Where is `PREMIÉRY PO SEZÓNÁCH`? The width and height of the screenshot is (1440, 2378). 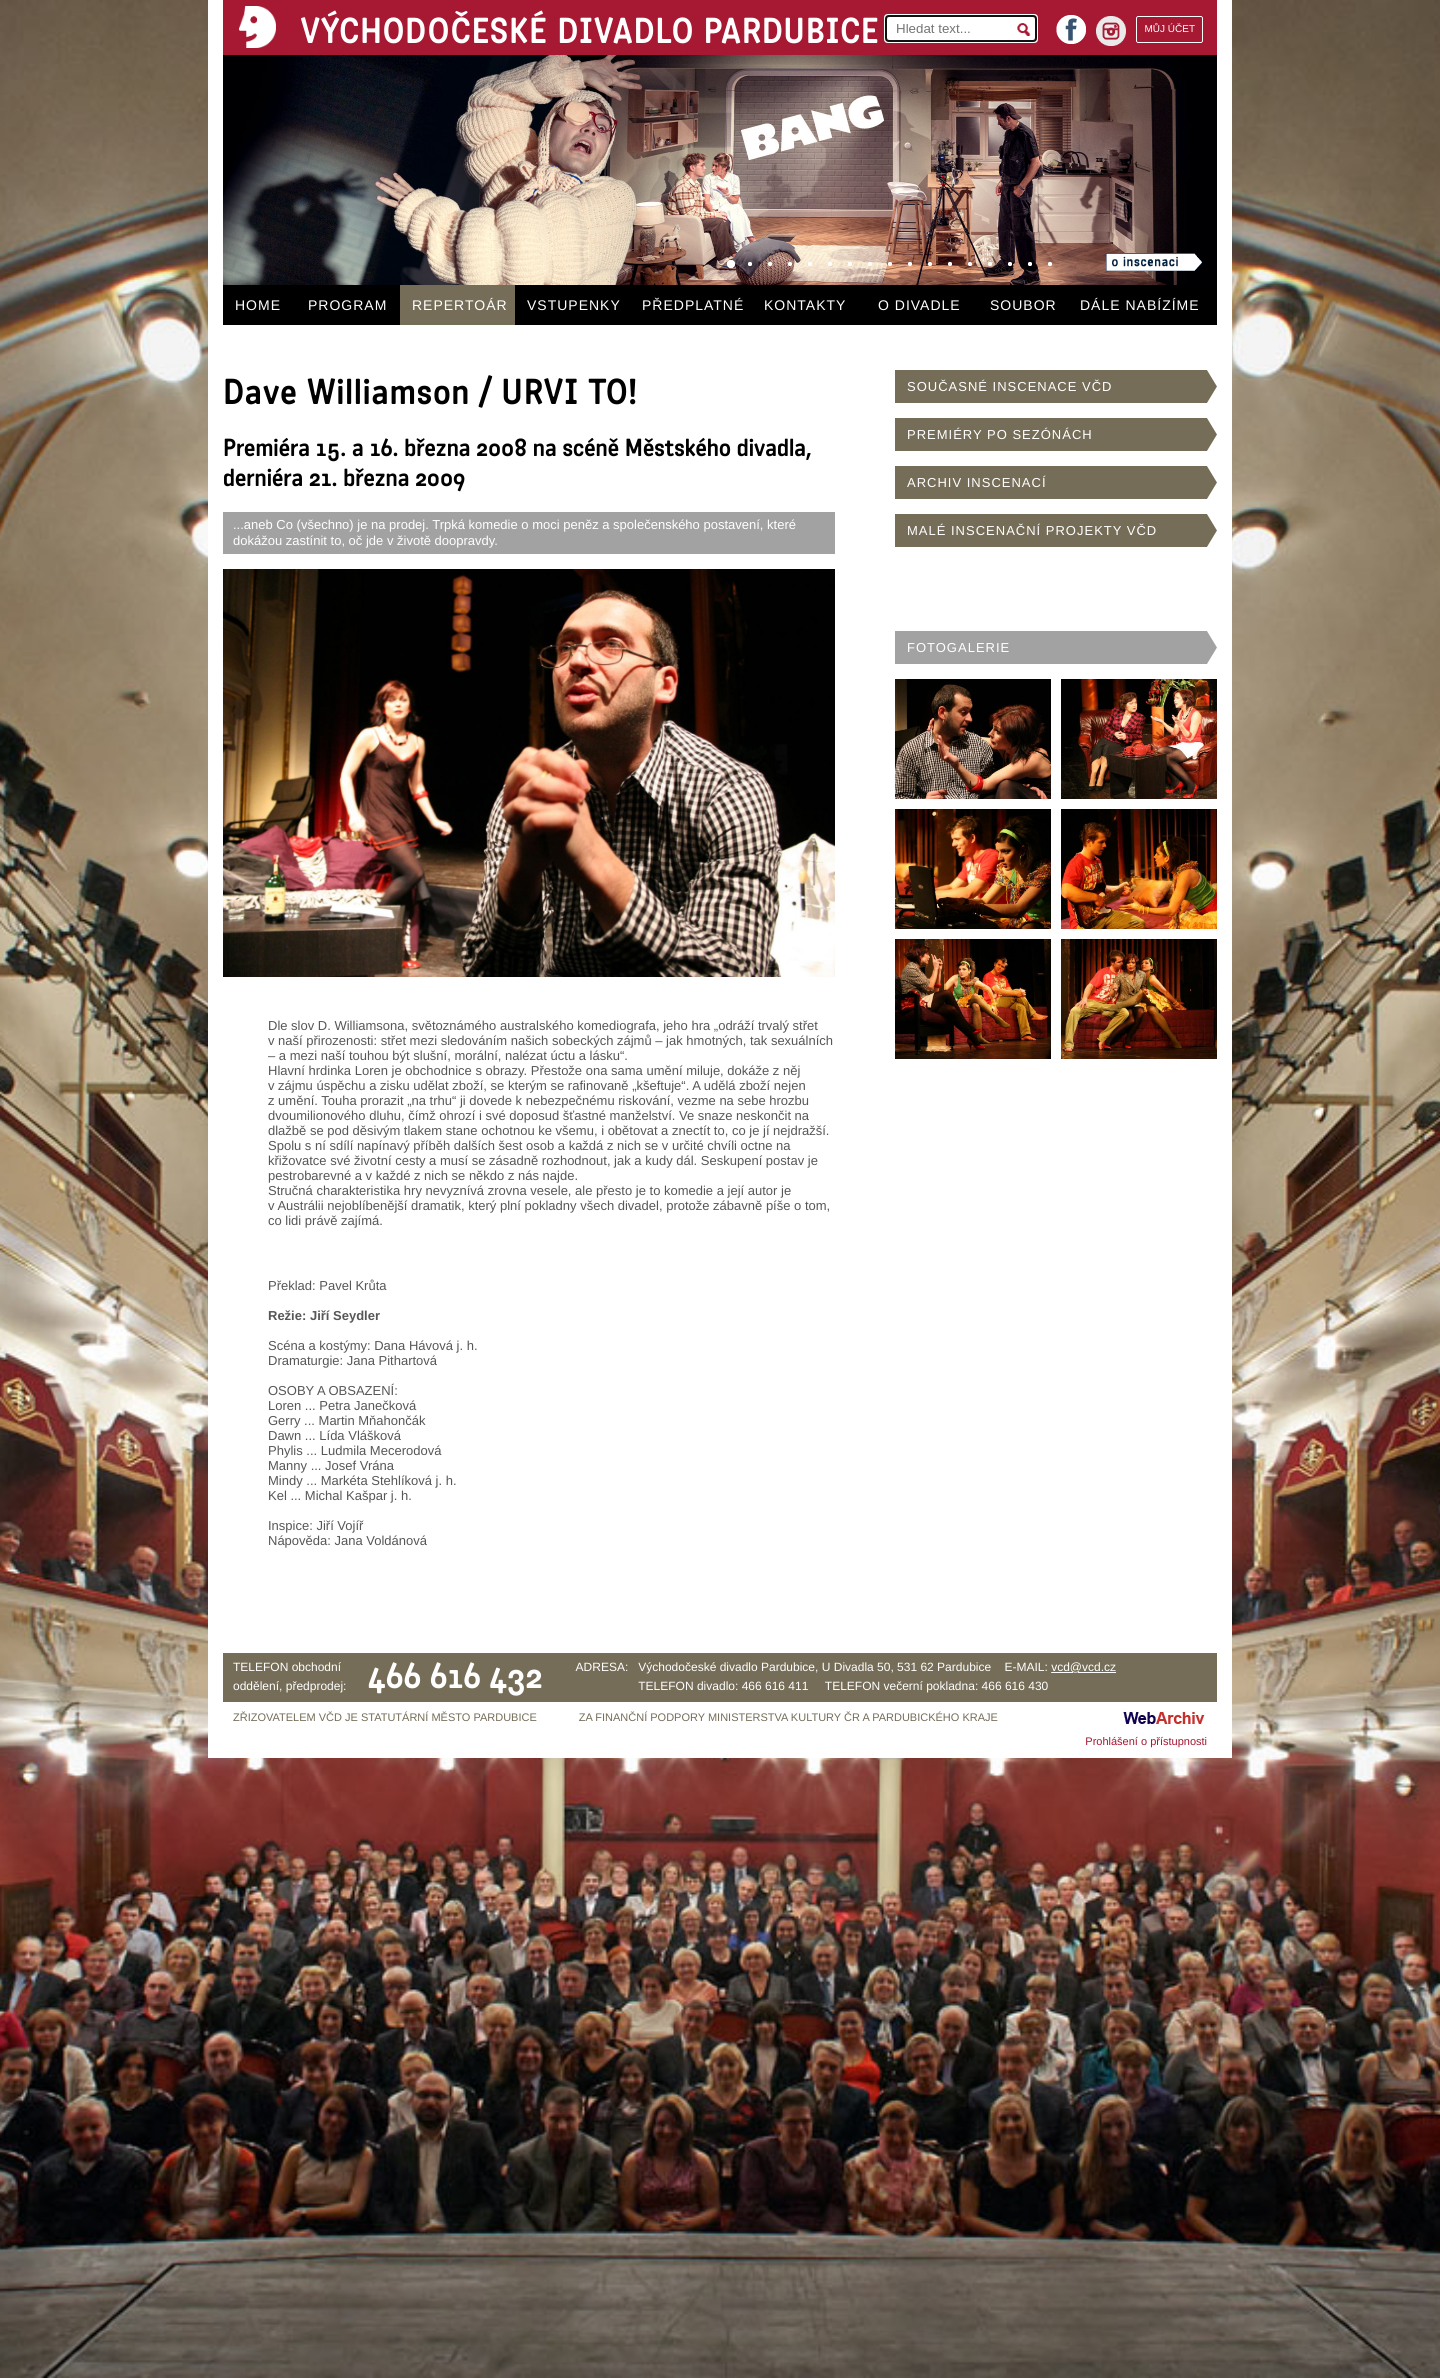
PREMIÉRY PO SEZÓNÁCH is located at coordinates (1000, 434).